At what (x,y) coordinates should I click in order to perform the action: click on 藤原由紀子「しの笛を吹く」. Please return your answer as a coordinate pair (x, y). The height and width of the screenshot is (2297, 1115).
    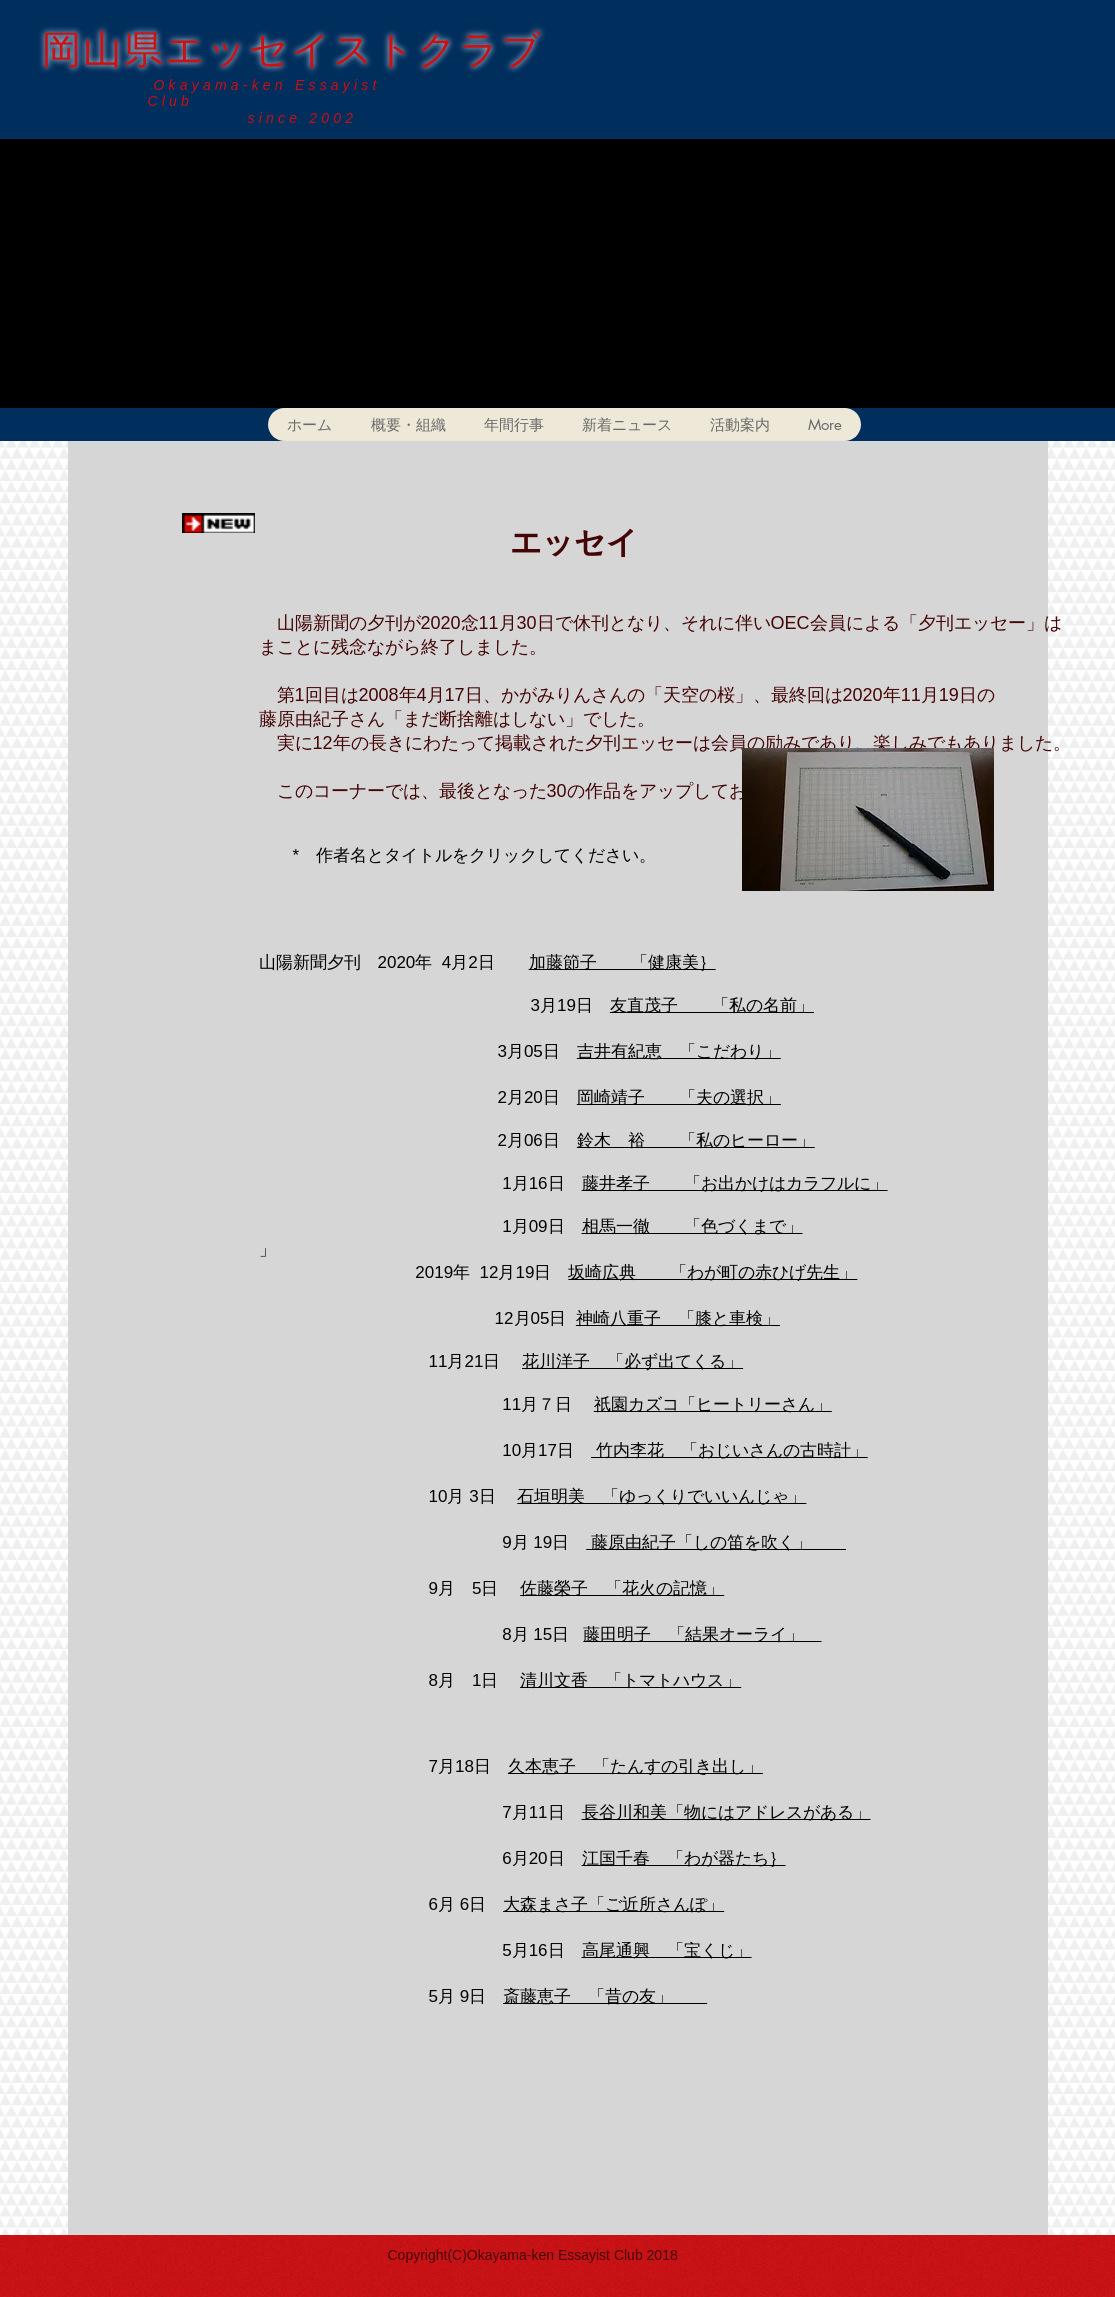
    Looking at the image, I should click on (716, 1542).